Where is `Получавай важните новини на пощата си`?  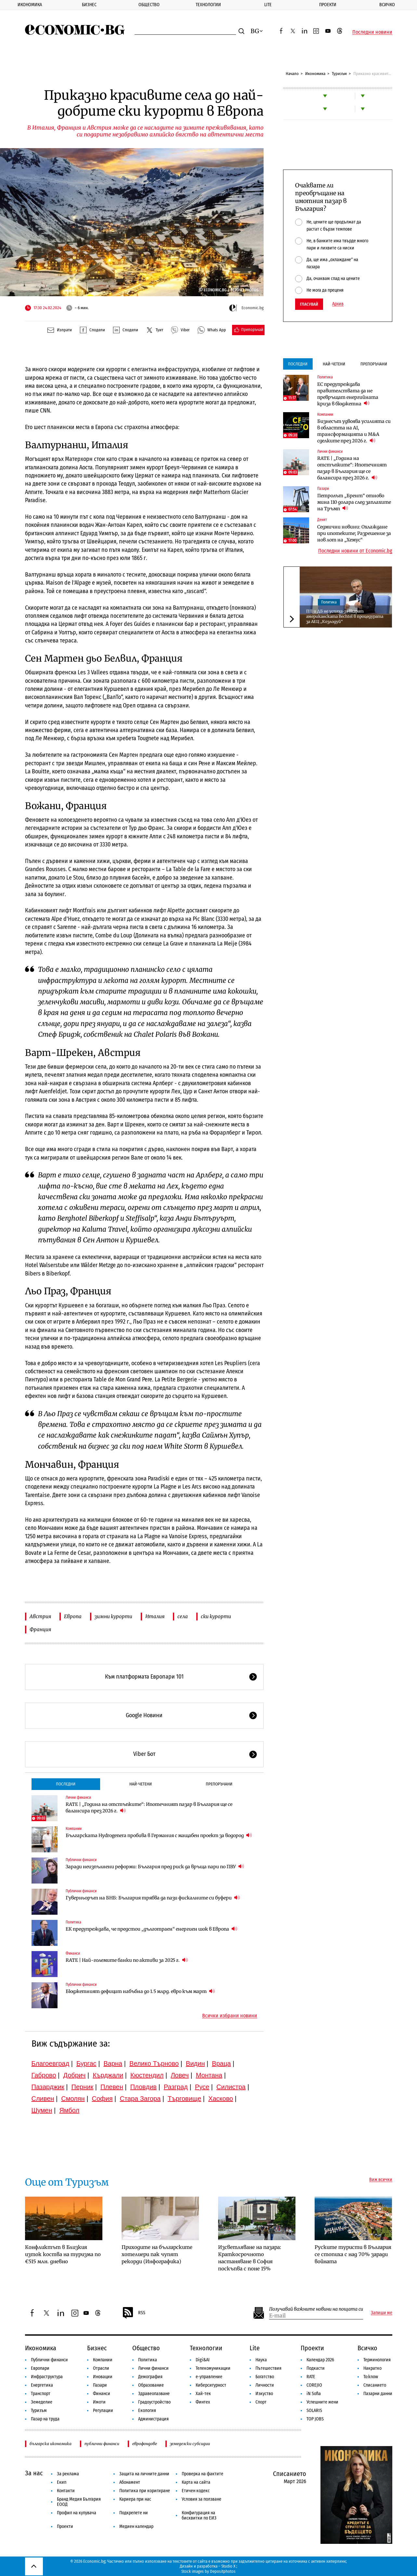
Получавай важните новини на пощата си is located at coordinates (316, 2309).